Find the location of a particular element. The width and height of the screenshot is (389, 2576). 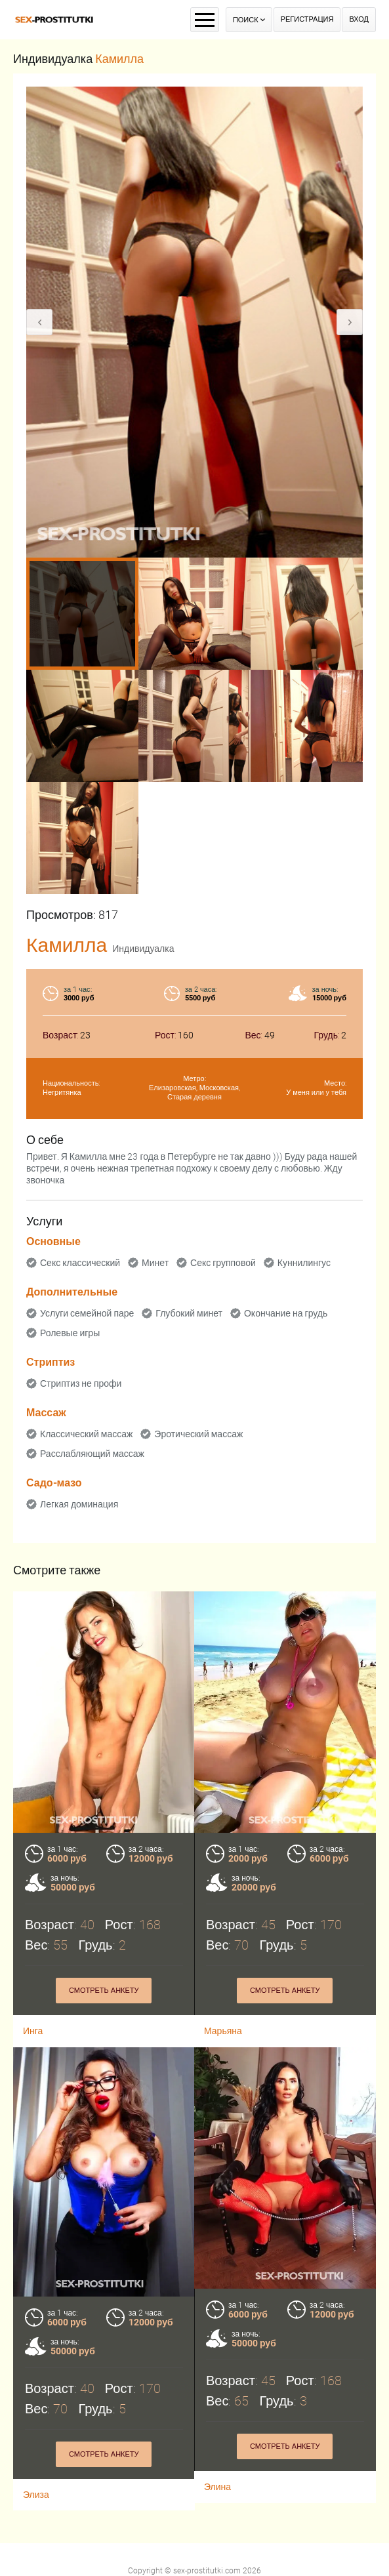

Смотреть анкету is located at coordinates (104, 2394).